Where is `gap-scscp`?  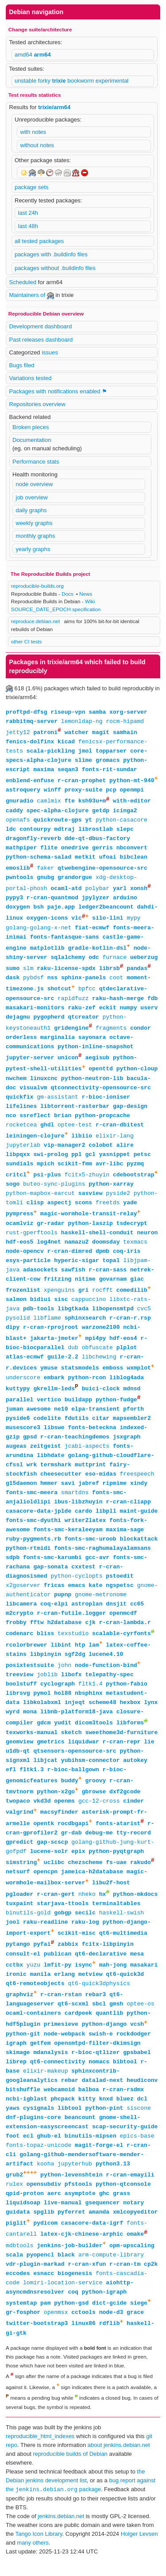 gap-scscp is located at coordinates (52, 1854).